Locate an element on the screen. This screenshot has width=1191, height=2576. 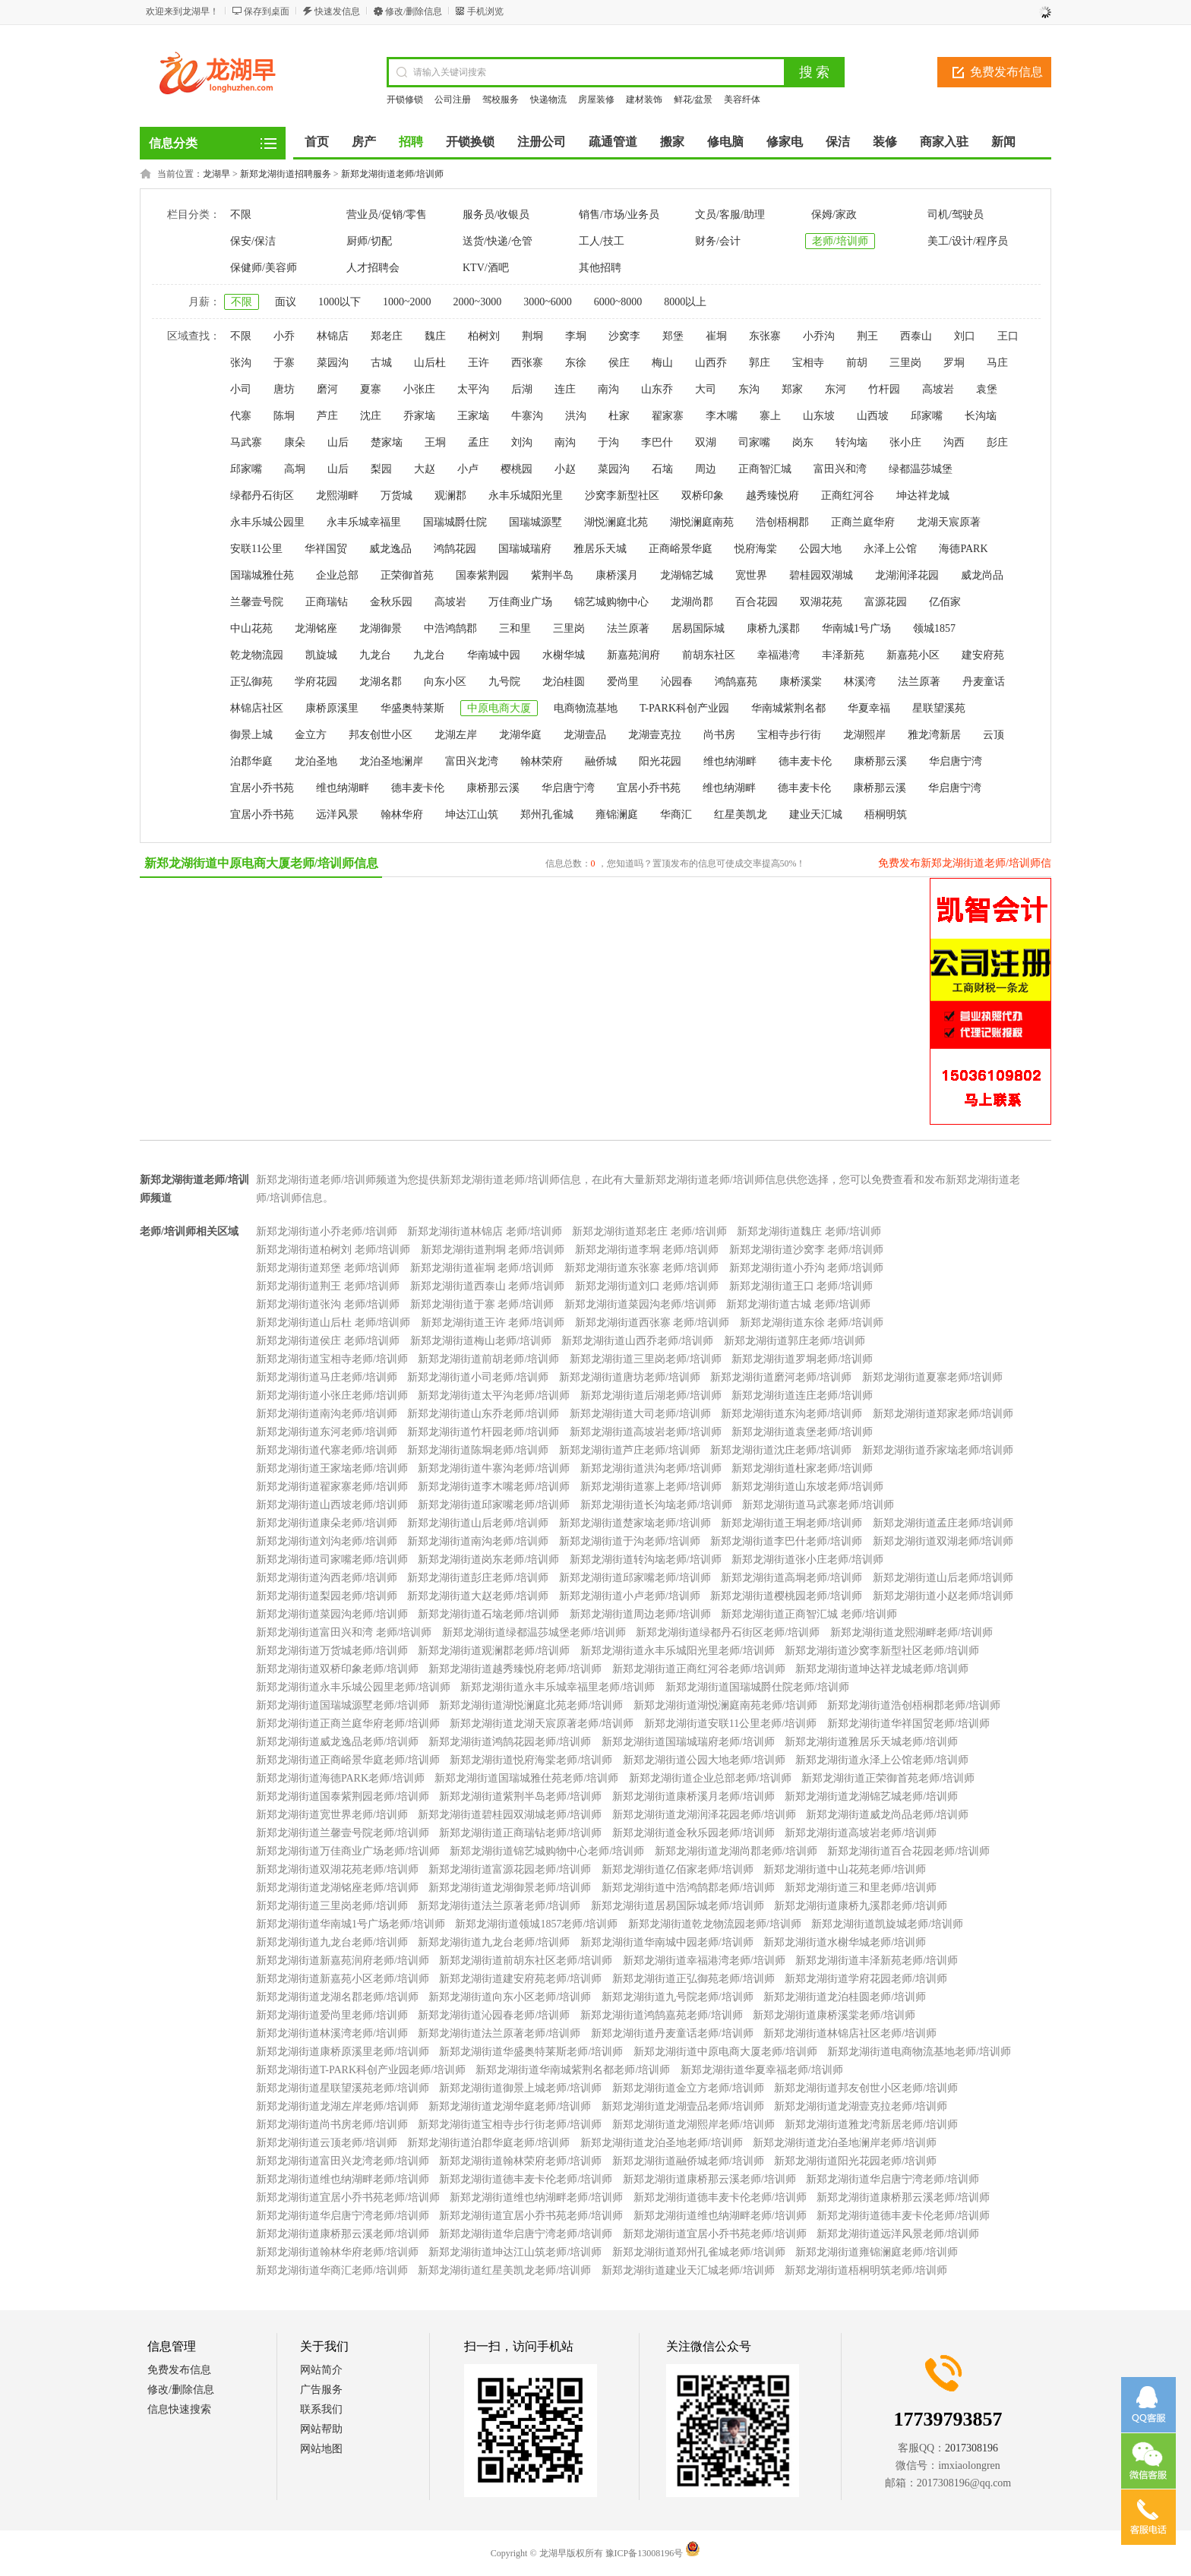
新郑龙湖街道沟西老师/培训师 is located at coordinates (326, 1577).